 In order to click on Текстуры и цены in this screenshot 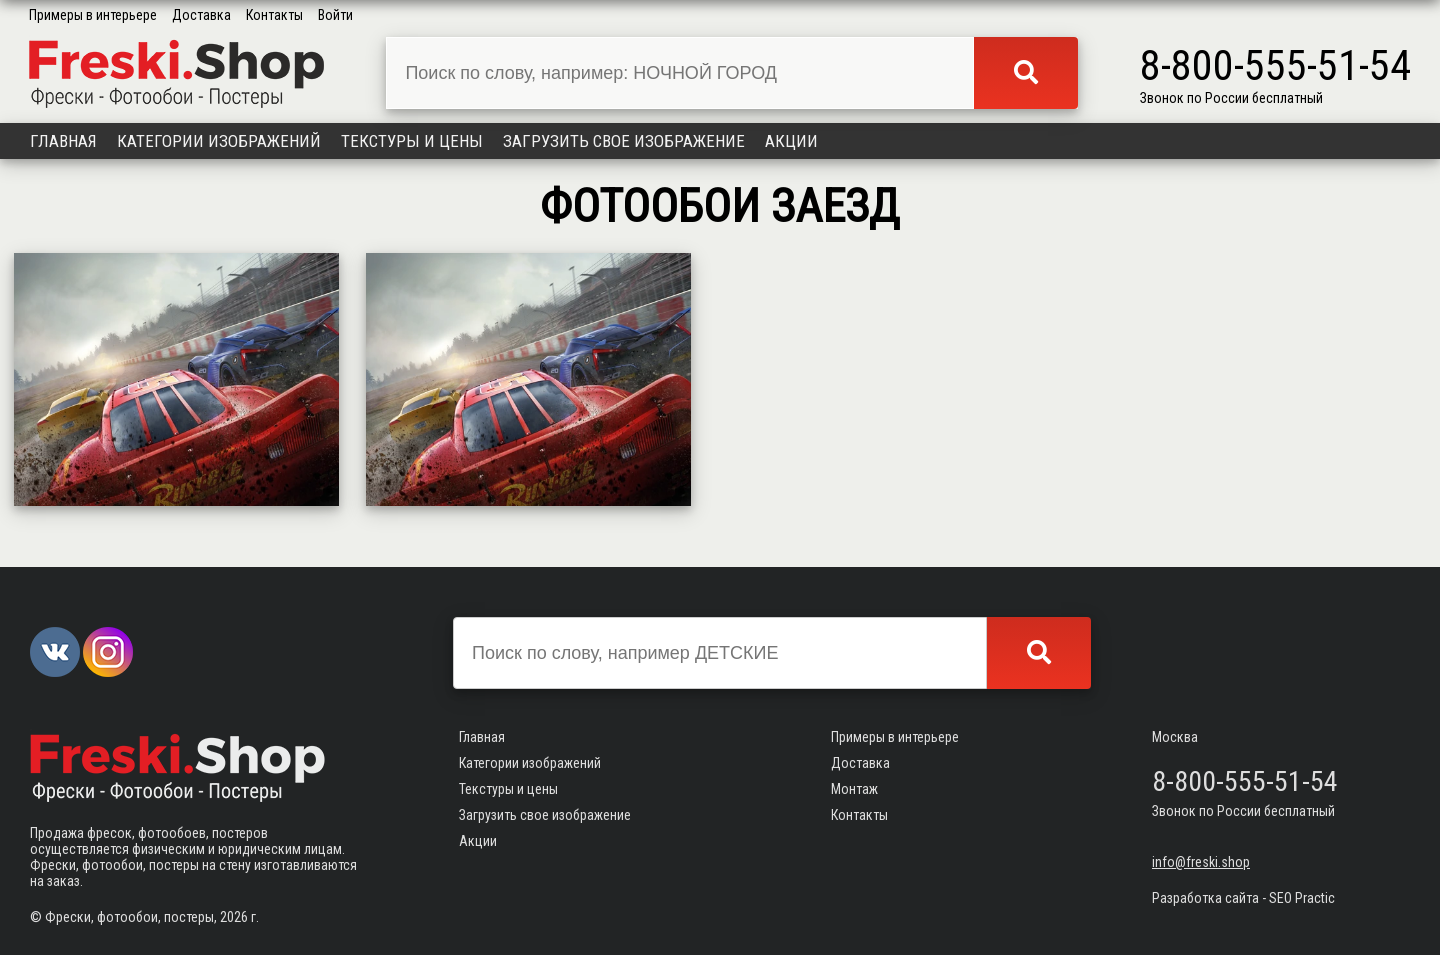, I will do `click(412, 141)`.